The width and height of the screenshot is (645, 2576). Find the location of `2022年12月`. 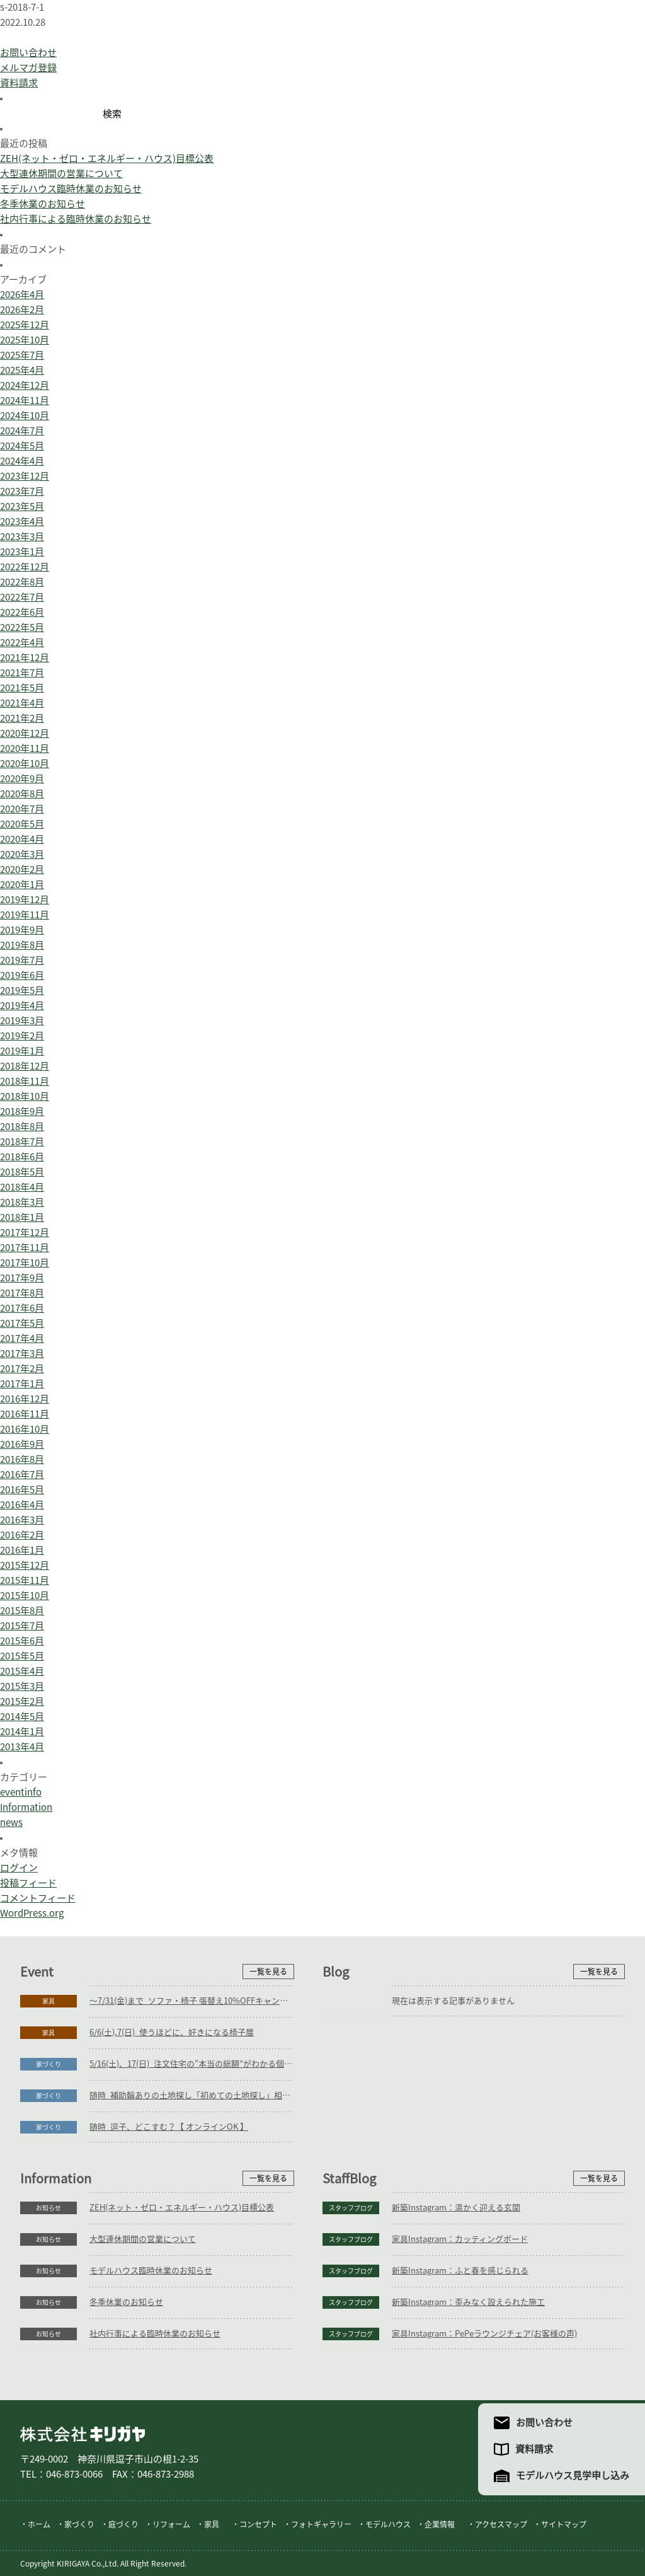

2022年12月 is located at coordinates (24, 567).